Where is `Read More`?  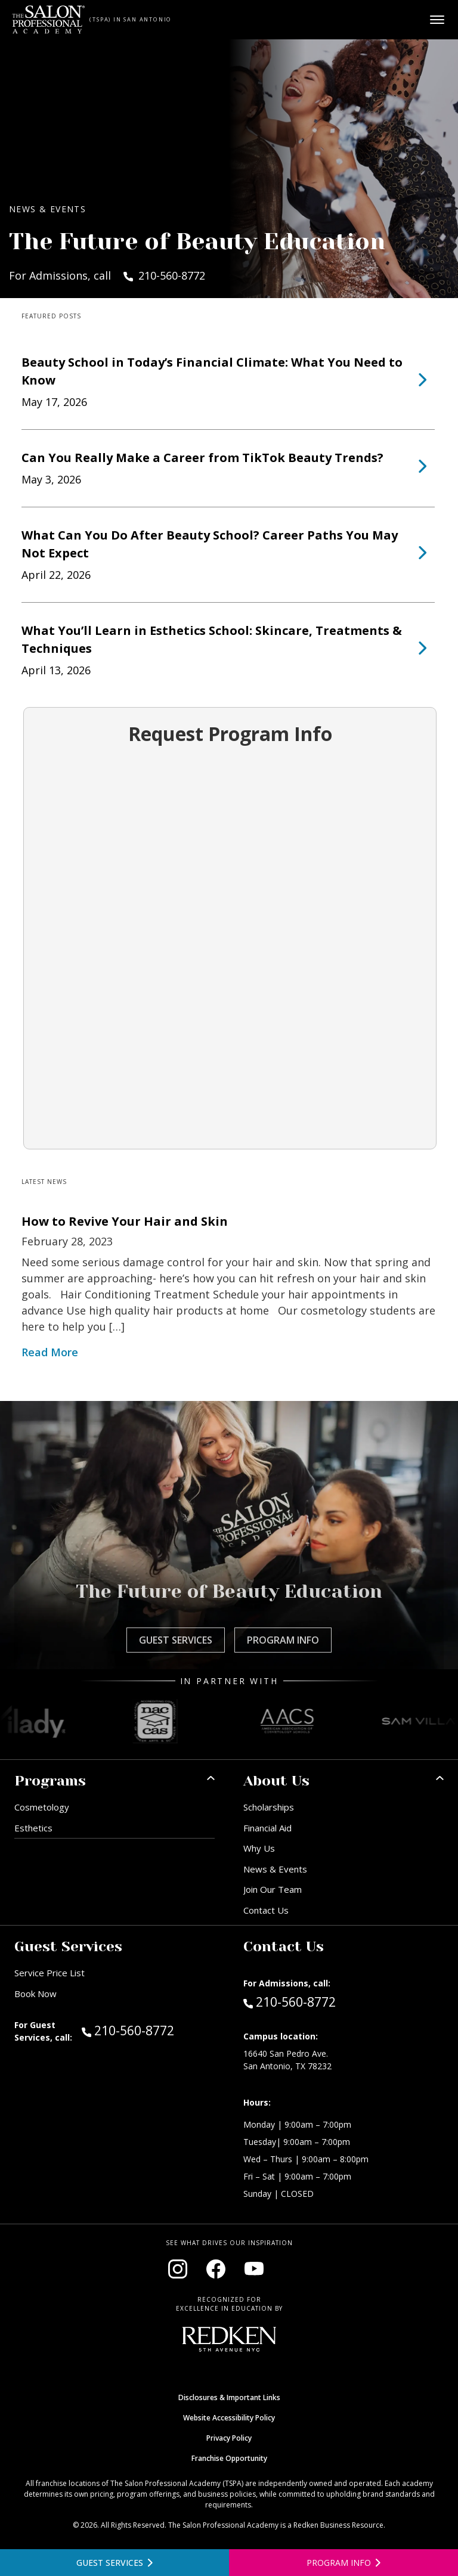 Read More is located at coordinates (49, 1352).